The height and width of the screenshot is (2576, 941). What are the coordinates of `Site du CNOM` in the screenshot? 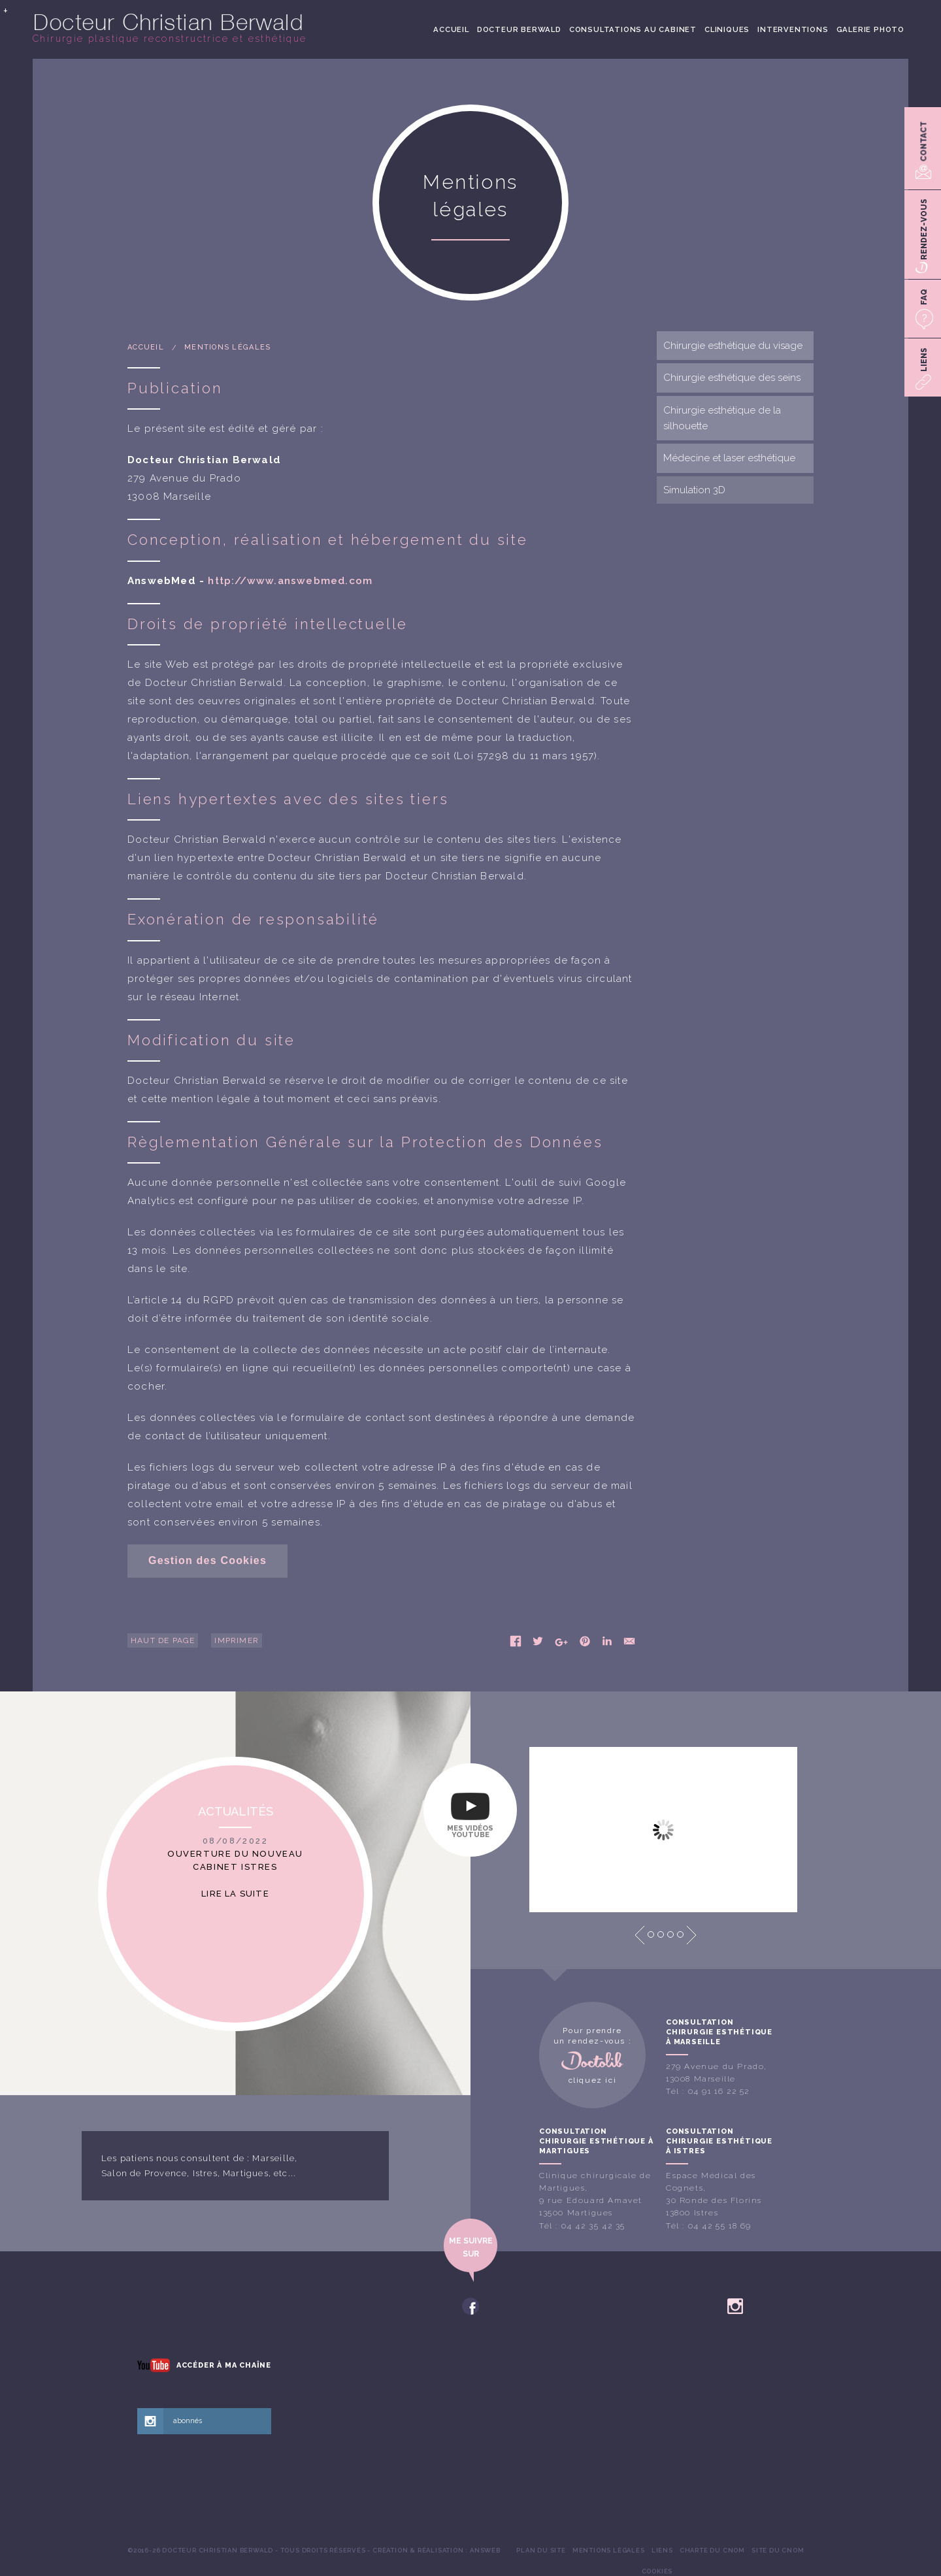 It's located at (777, 2550).